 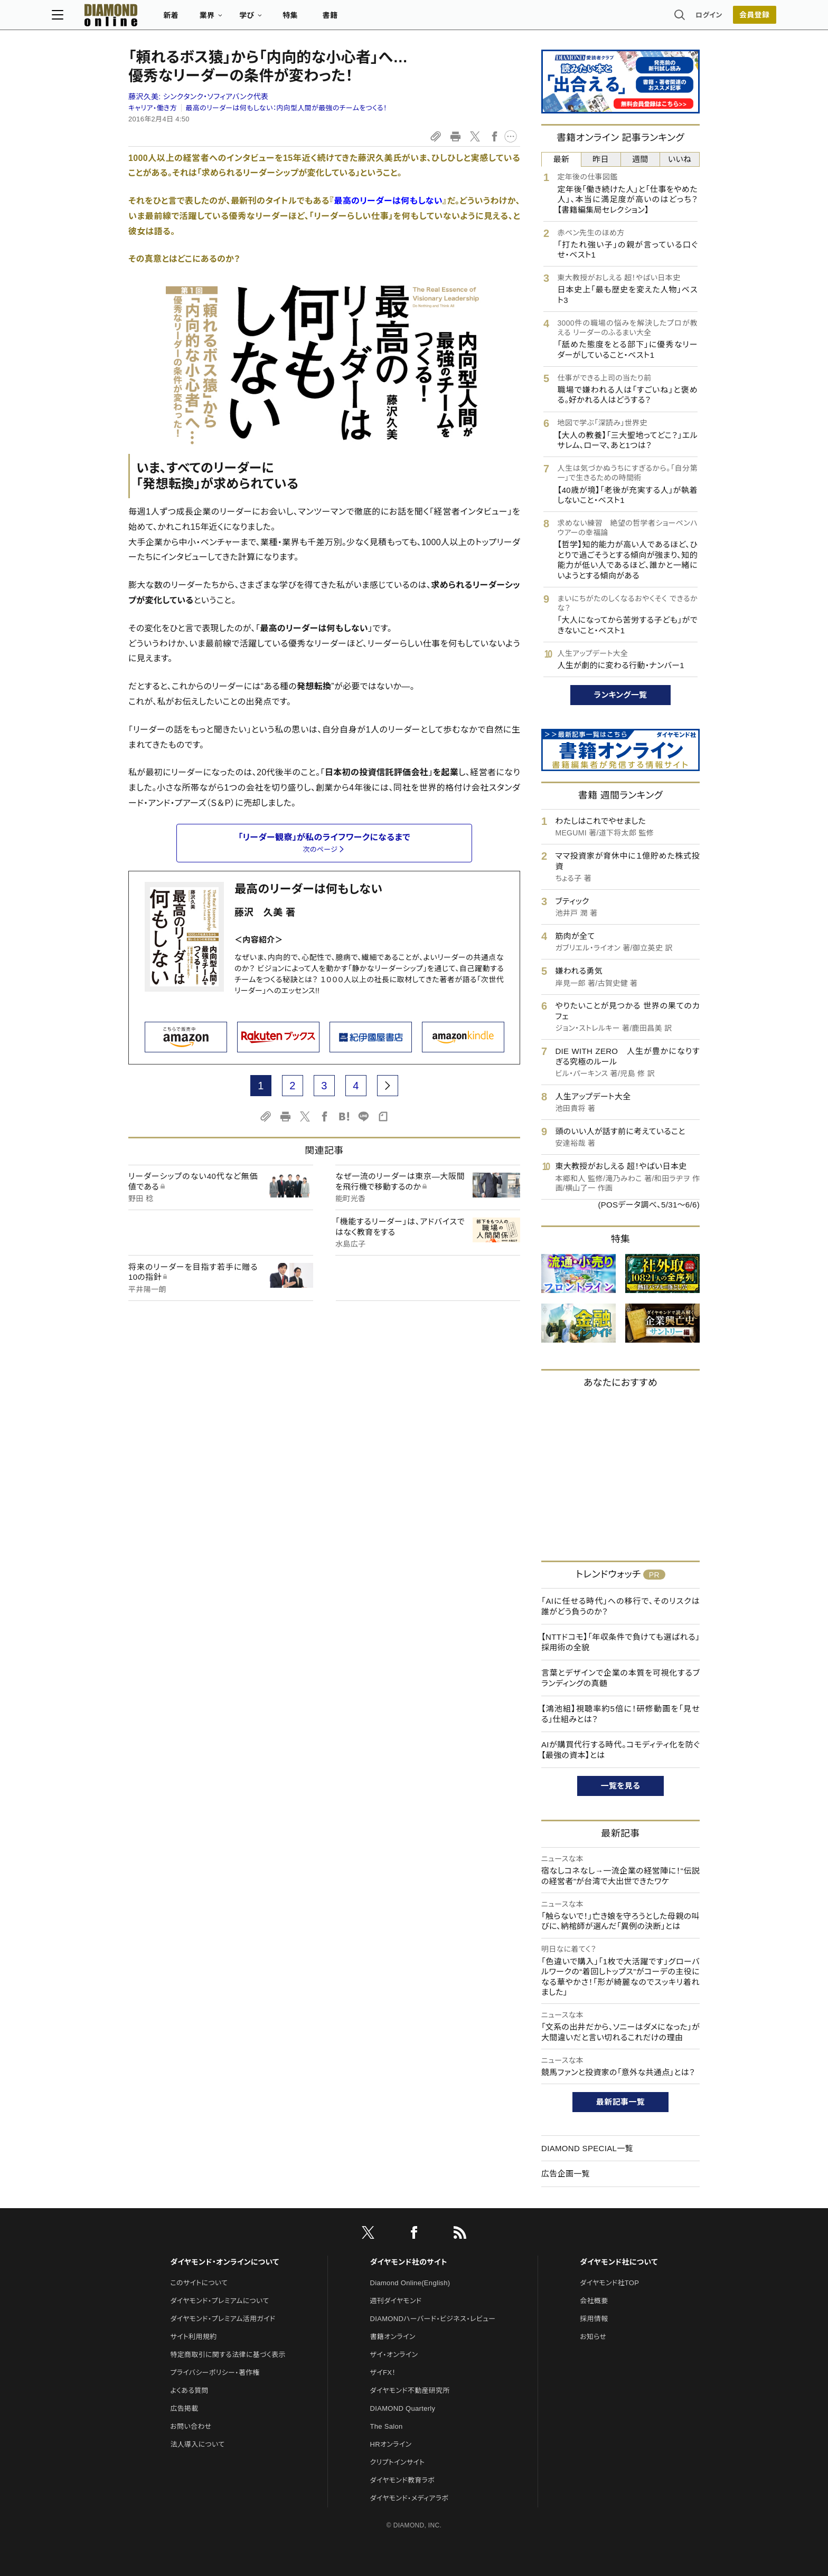 What do you see at coordinates (197, 2444) in the screenshot?
I see `法人導入について` at bounding box center [197, 2444].